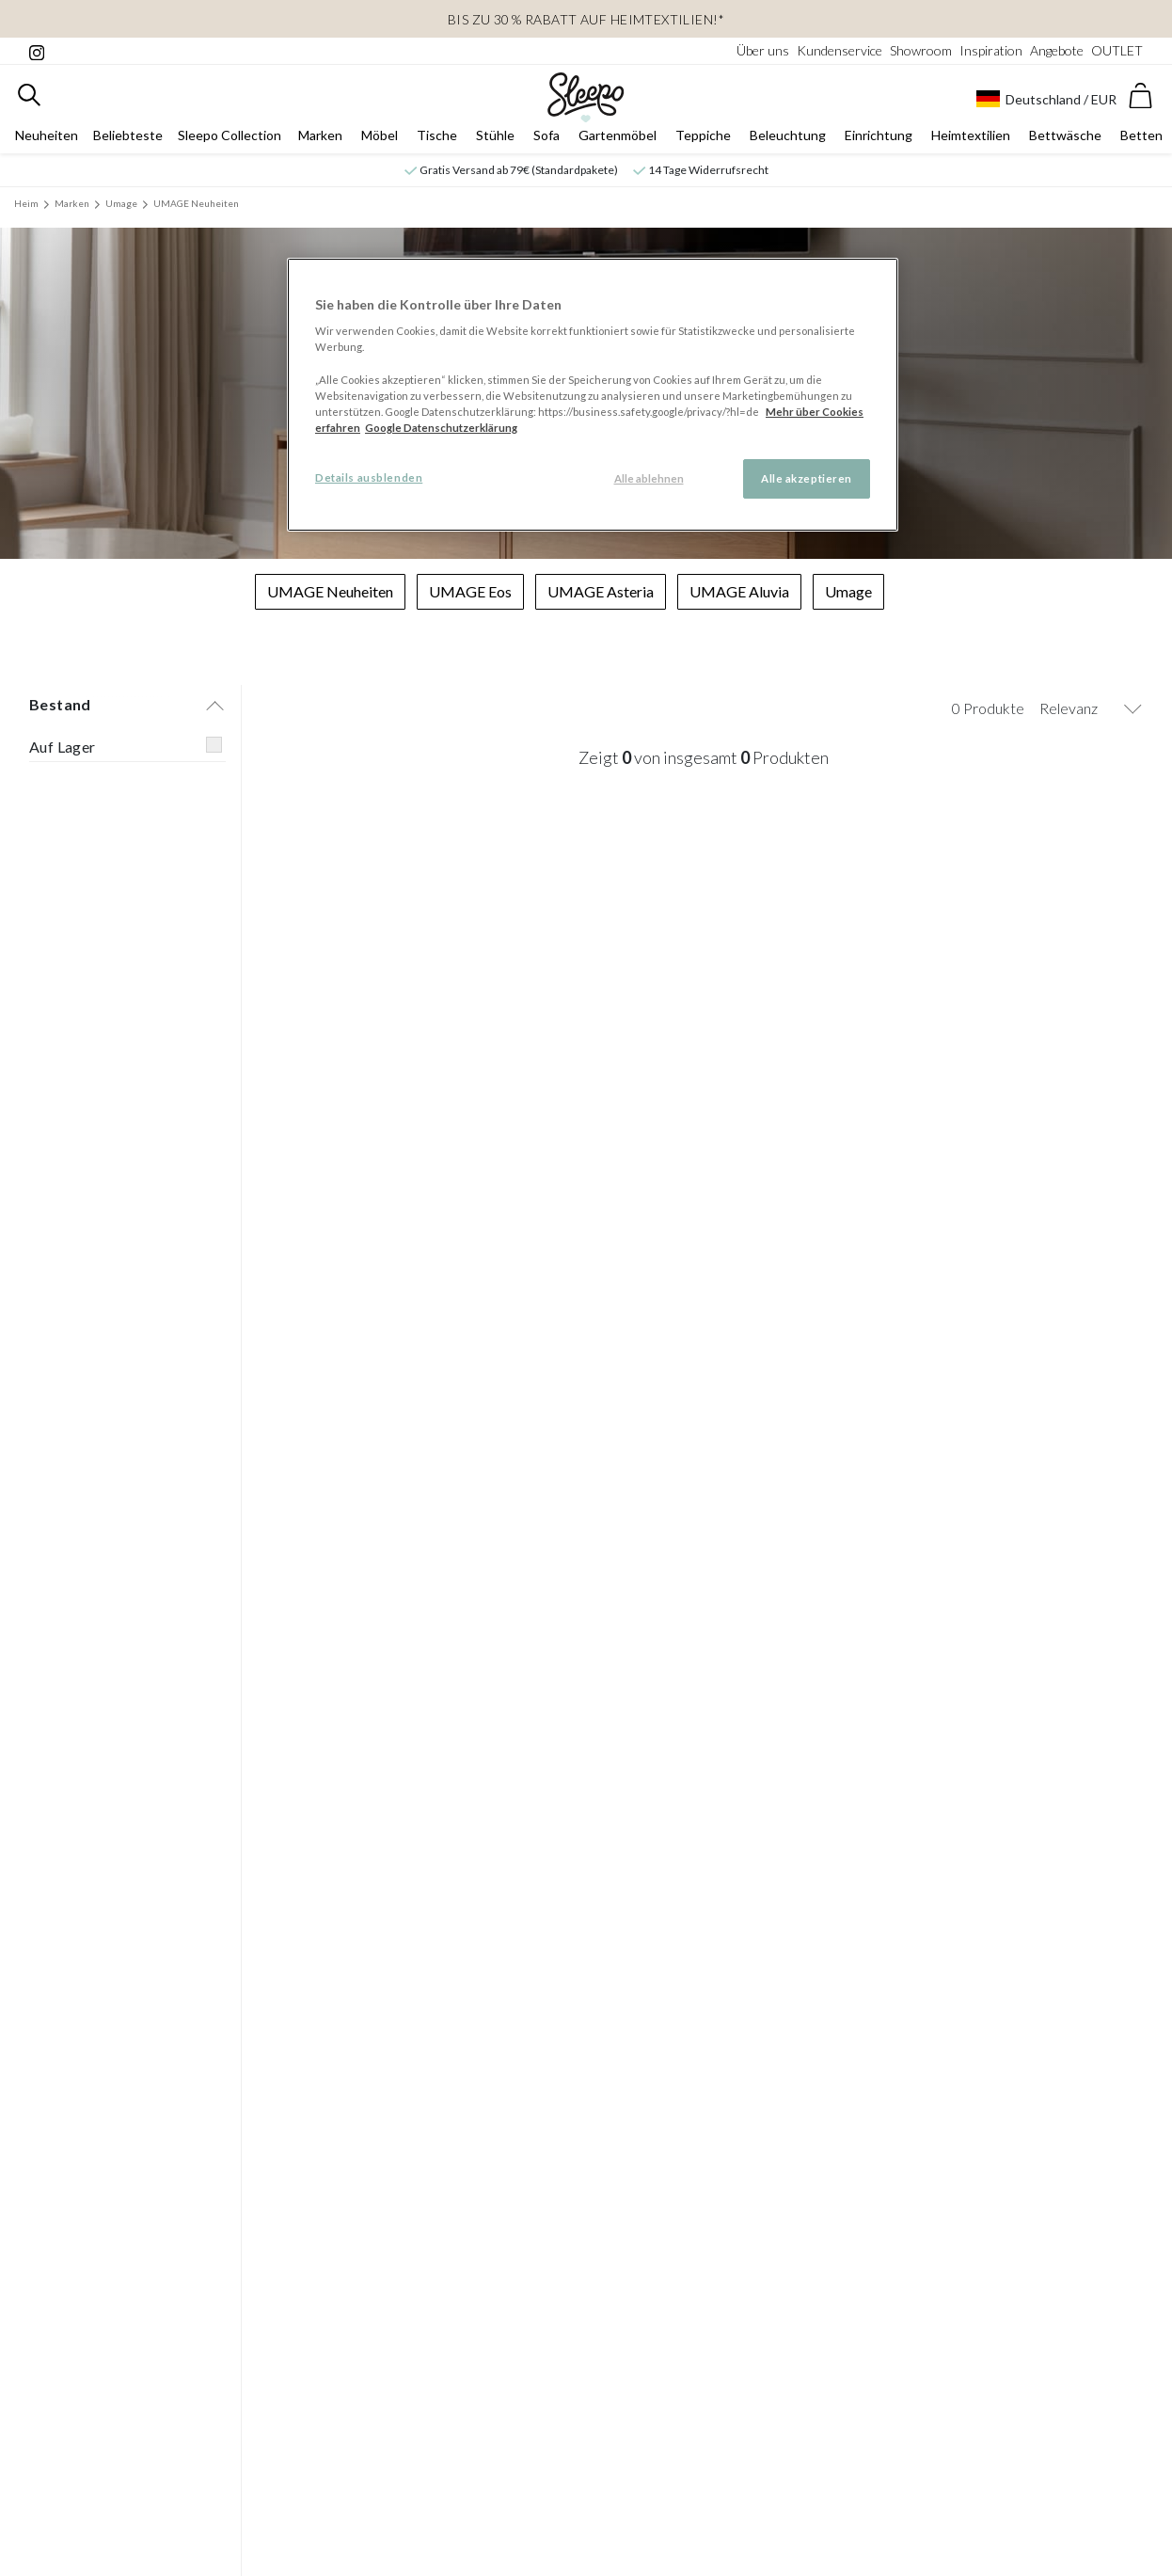 This screenshot has width=1172, height=2576. What do you see at coordinates (46, 138) in the screenshot?
I see `Neuheiten` at bounding box center [46, 138].